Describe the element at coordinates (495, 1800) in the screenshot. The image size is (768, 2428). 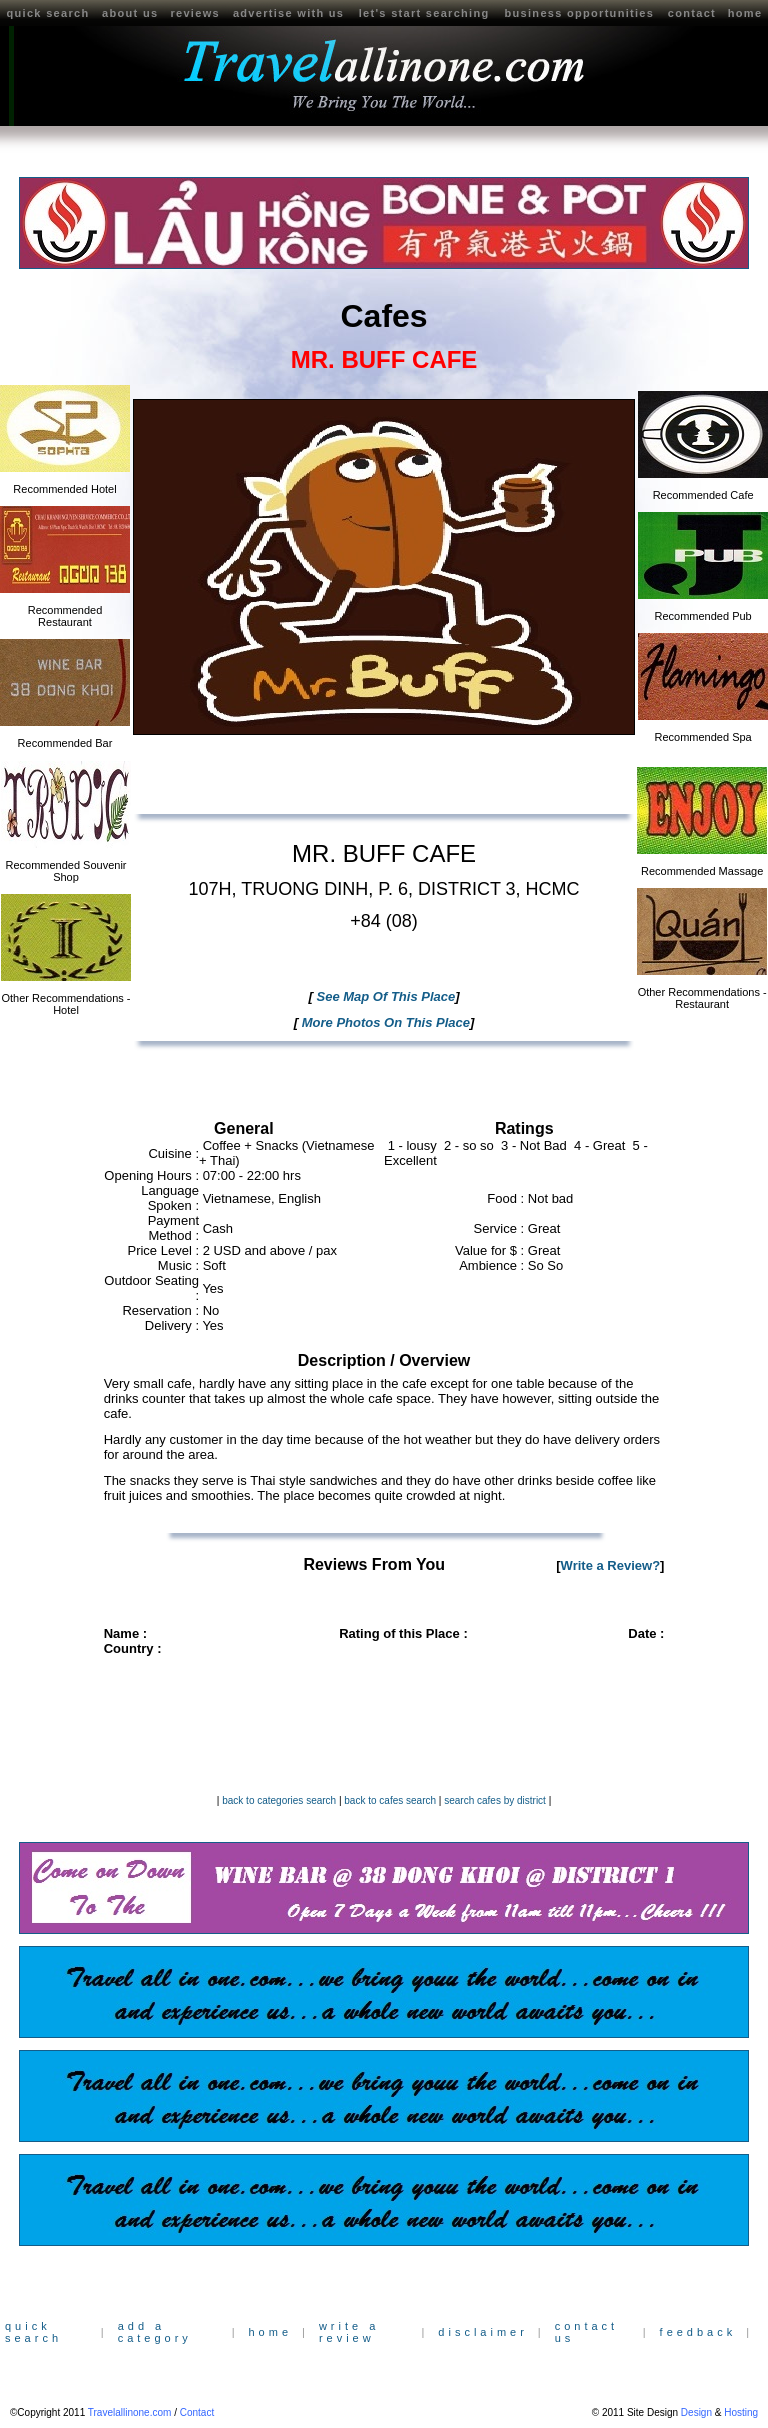
I see `search cafes by district` at that location.